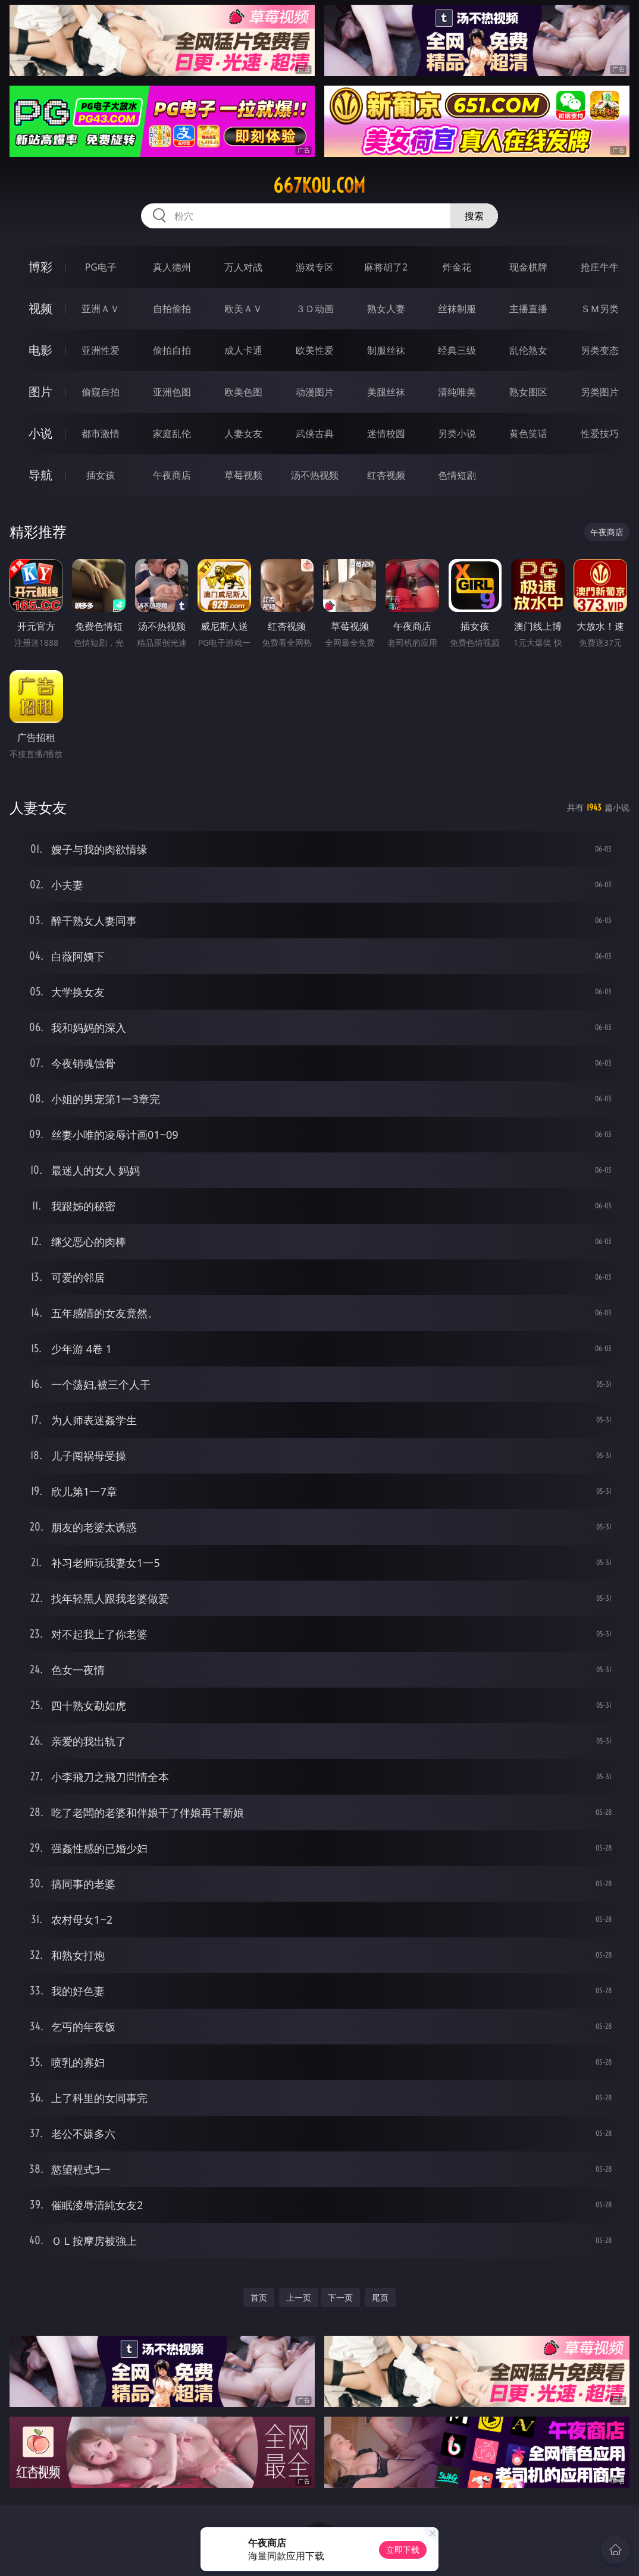 This screenshot has height=2576, width=639. What do you see at coordinates (172, 391) in the screenshot?
I see `亚洲色图` at bounding box center [172, 391].